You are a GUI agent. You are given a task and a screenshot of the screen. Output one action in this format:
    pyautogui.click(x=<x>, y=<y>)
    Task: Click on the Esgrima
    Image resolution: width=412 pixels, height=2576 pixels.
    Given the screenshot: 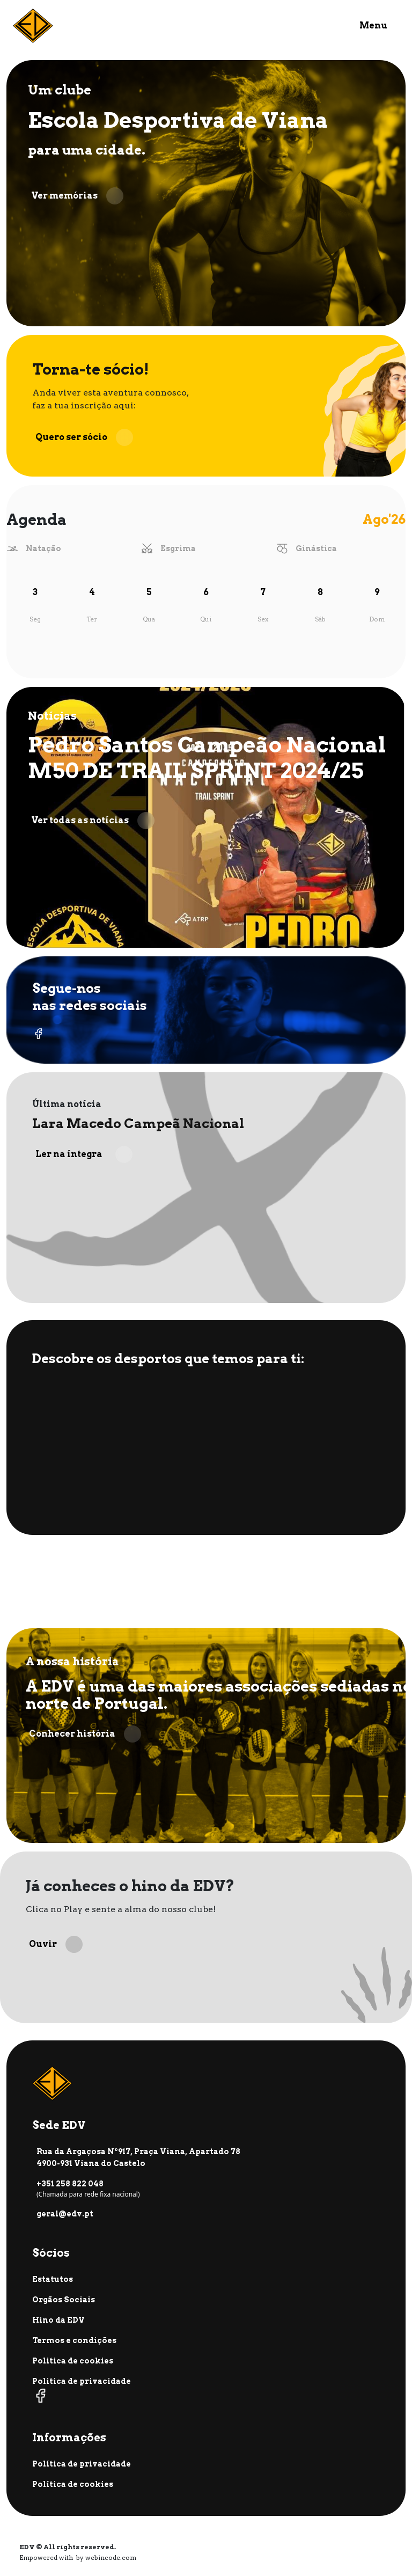 What is the action you would take?
    pyautogui.click(x=178, y=548)
    